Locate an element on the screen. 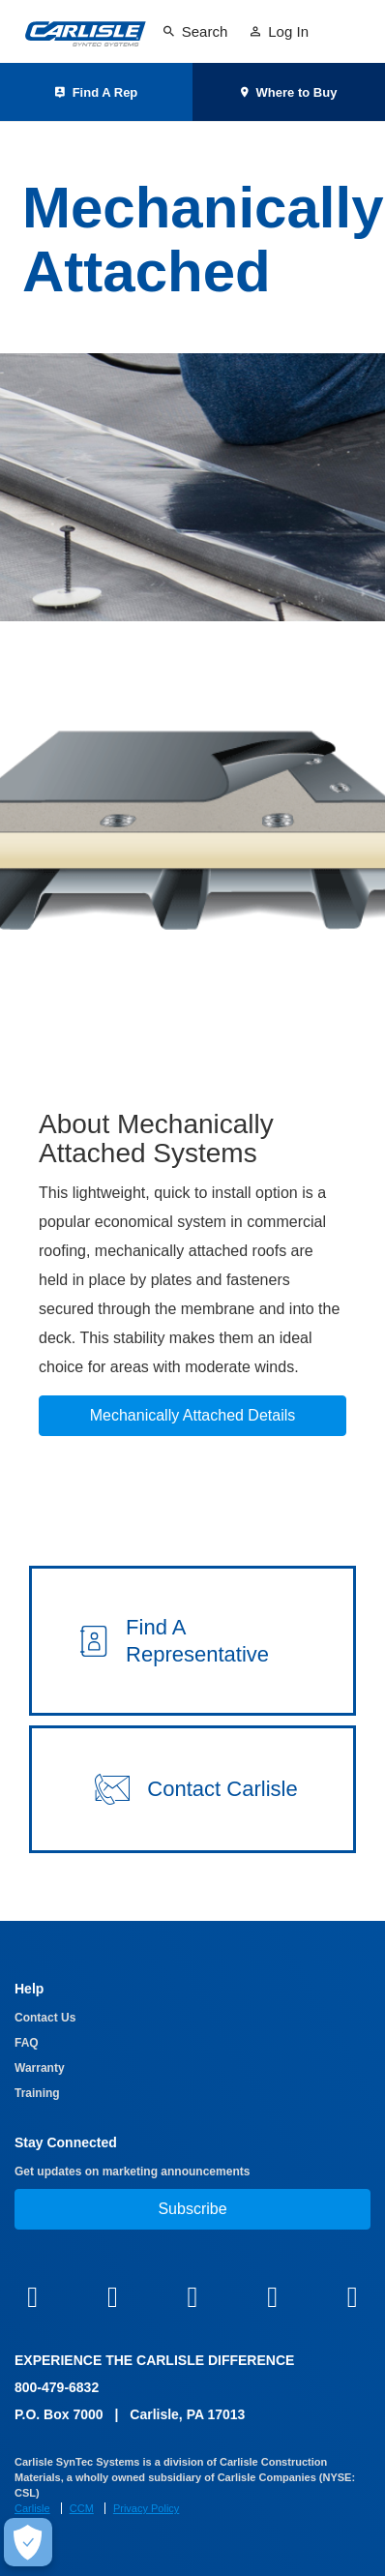 The height and width of the screenshot is (2576, 385). Mechanically Attached Details is located at coordinates (193, 1415).